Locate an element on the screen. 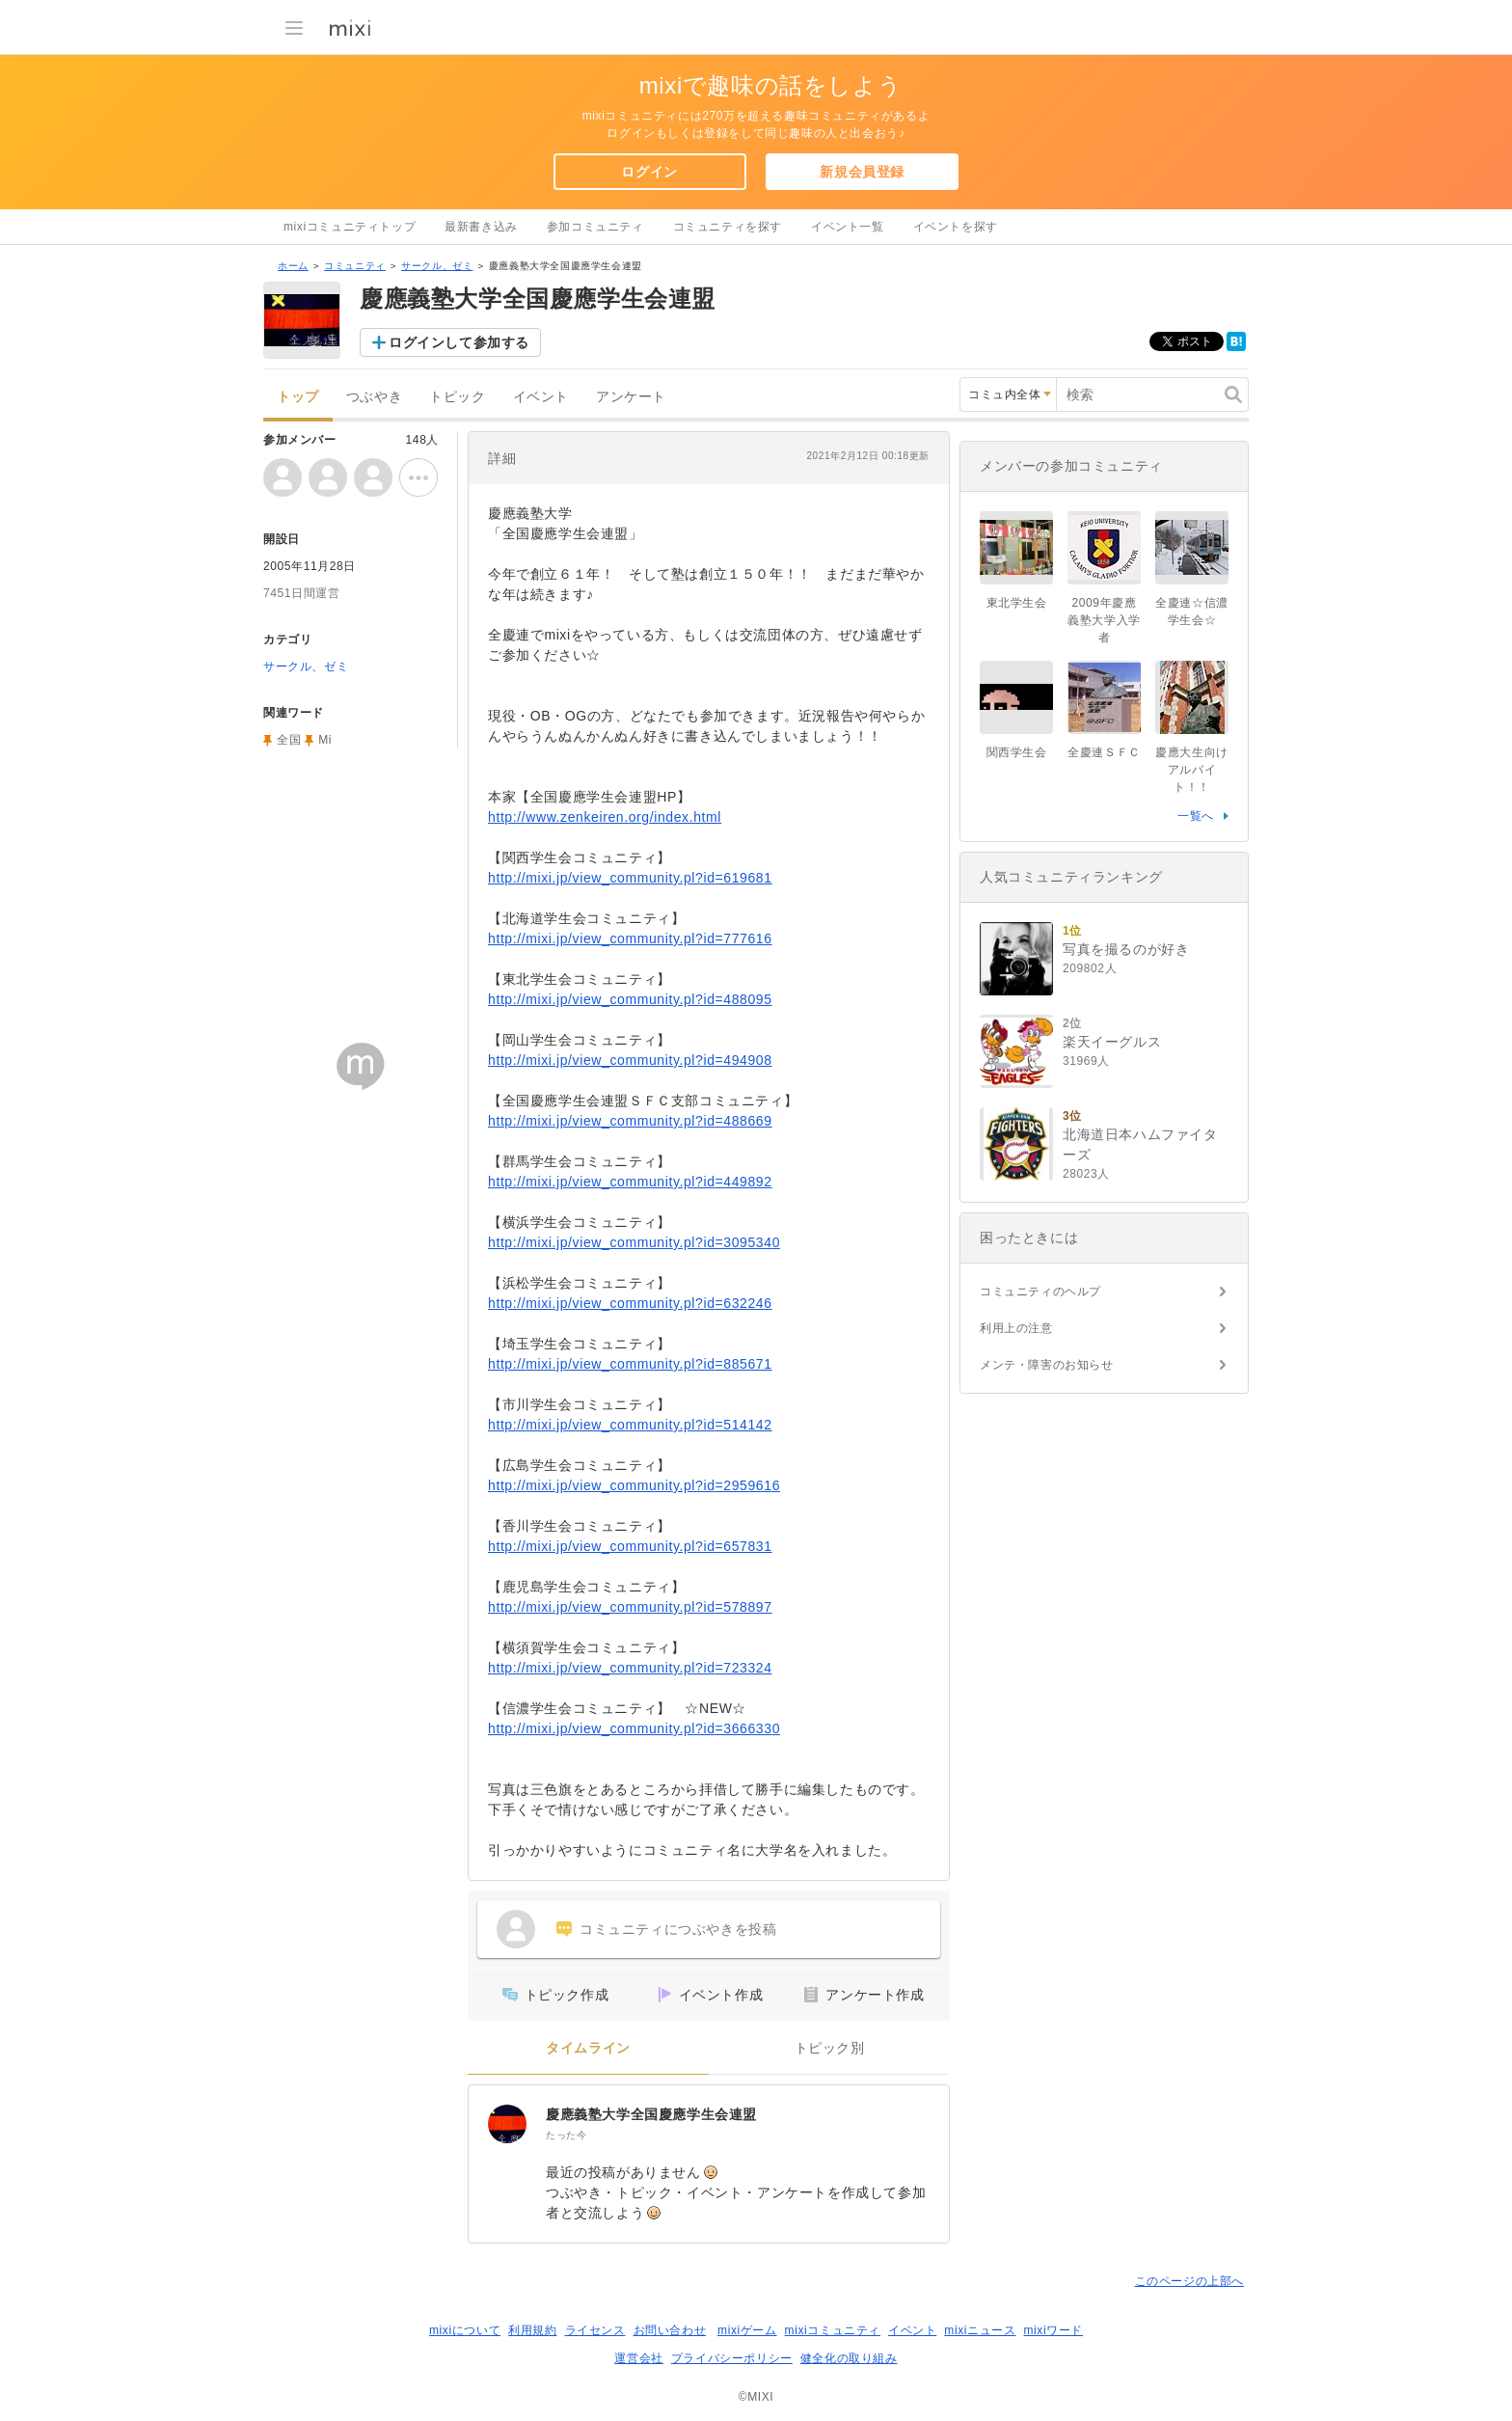  mixiニュース is located at coordinates (979, 2330).